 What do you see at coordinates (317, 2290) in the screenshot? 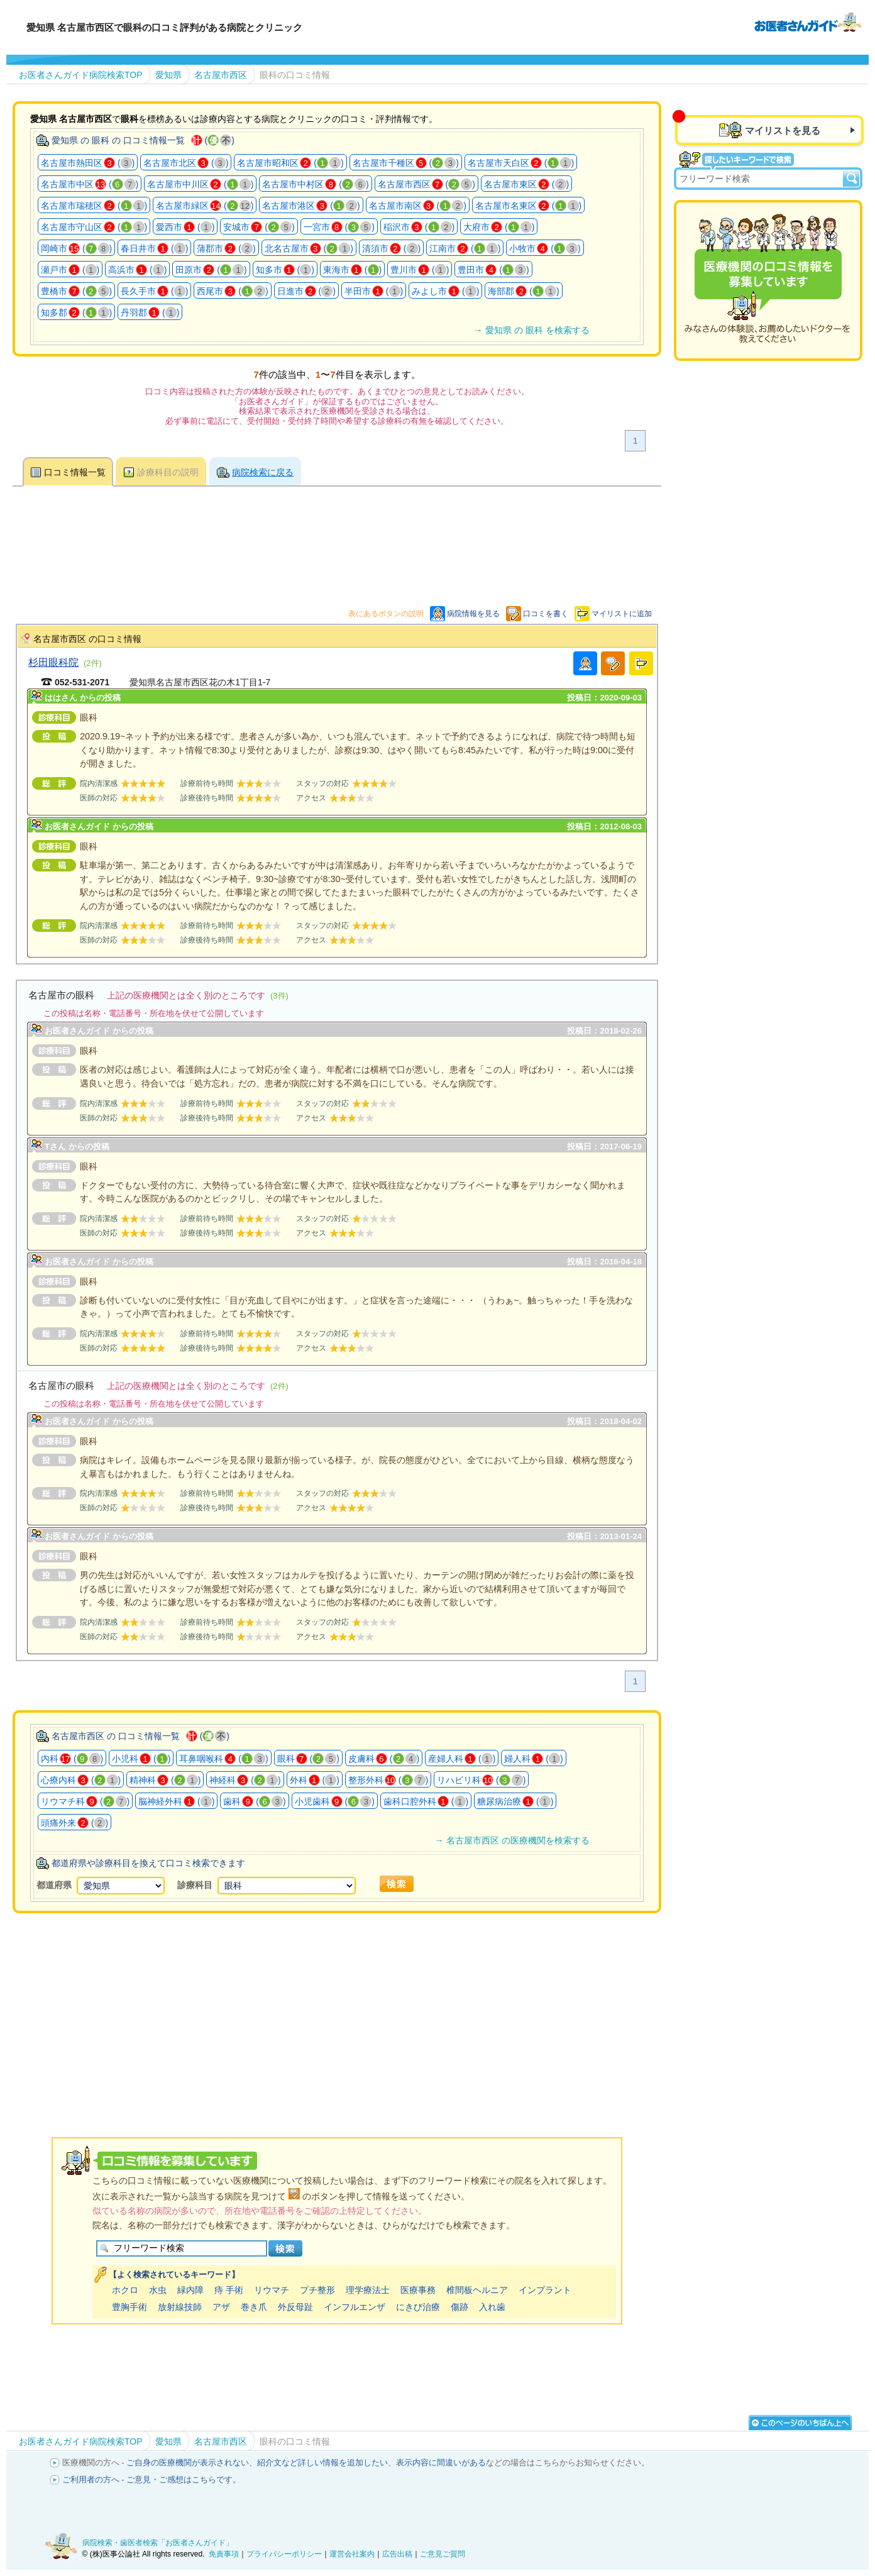
I see `プチ整形` at bounding box center [317, 2290].